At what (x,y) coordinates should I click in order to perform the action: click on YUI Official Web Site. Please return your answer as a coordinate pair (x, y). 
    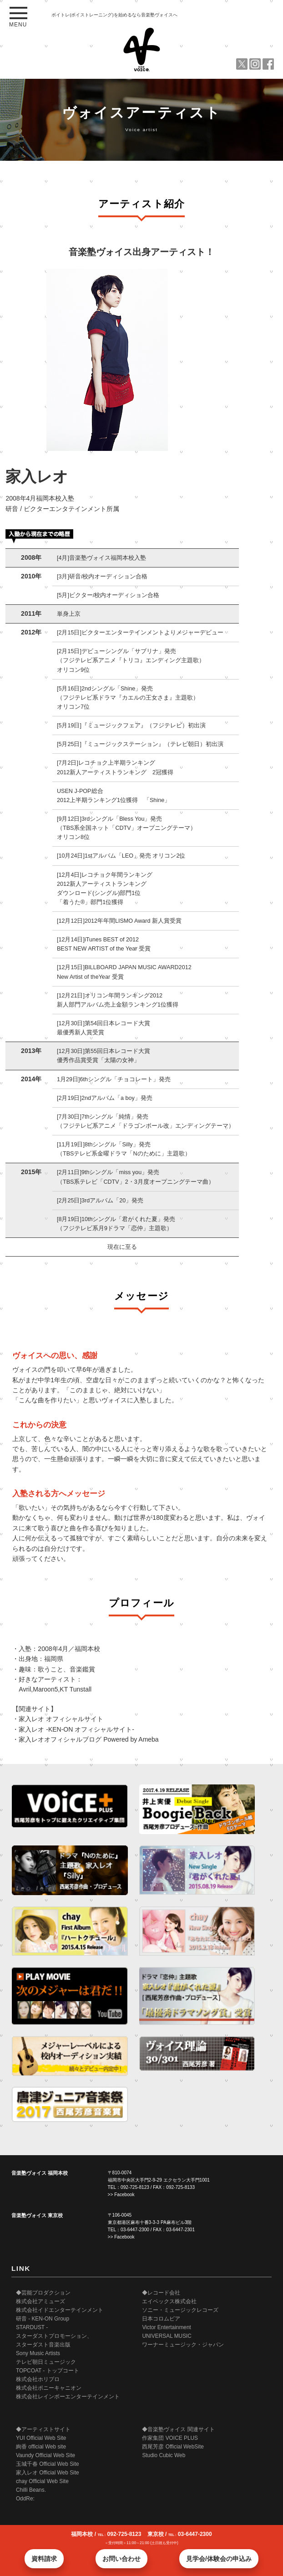
    Looking at the image, I should click on (41, 2438).